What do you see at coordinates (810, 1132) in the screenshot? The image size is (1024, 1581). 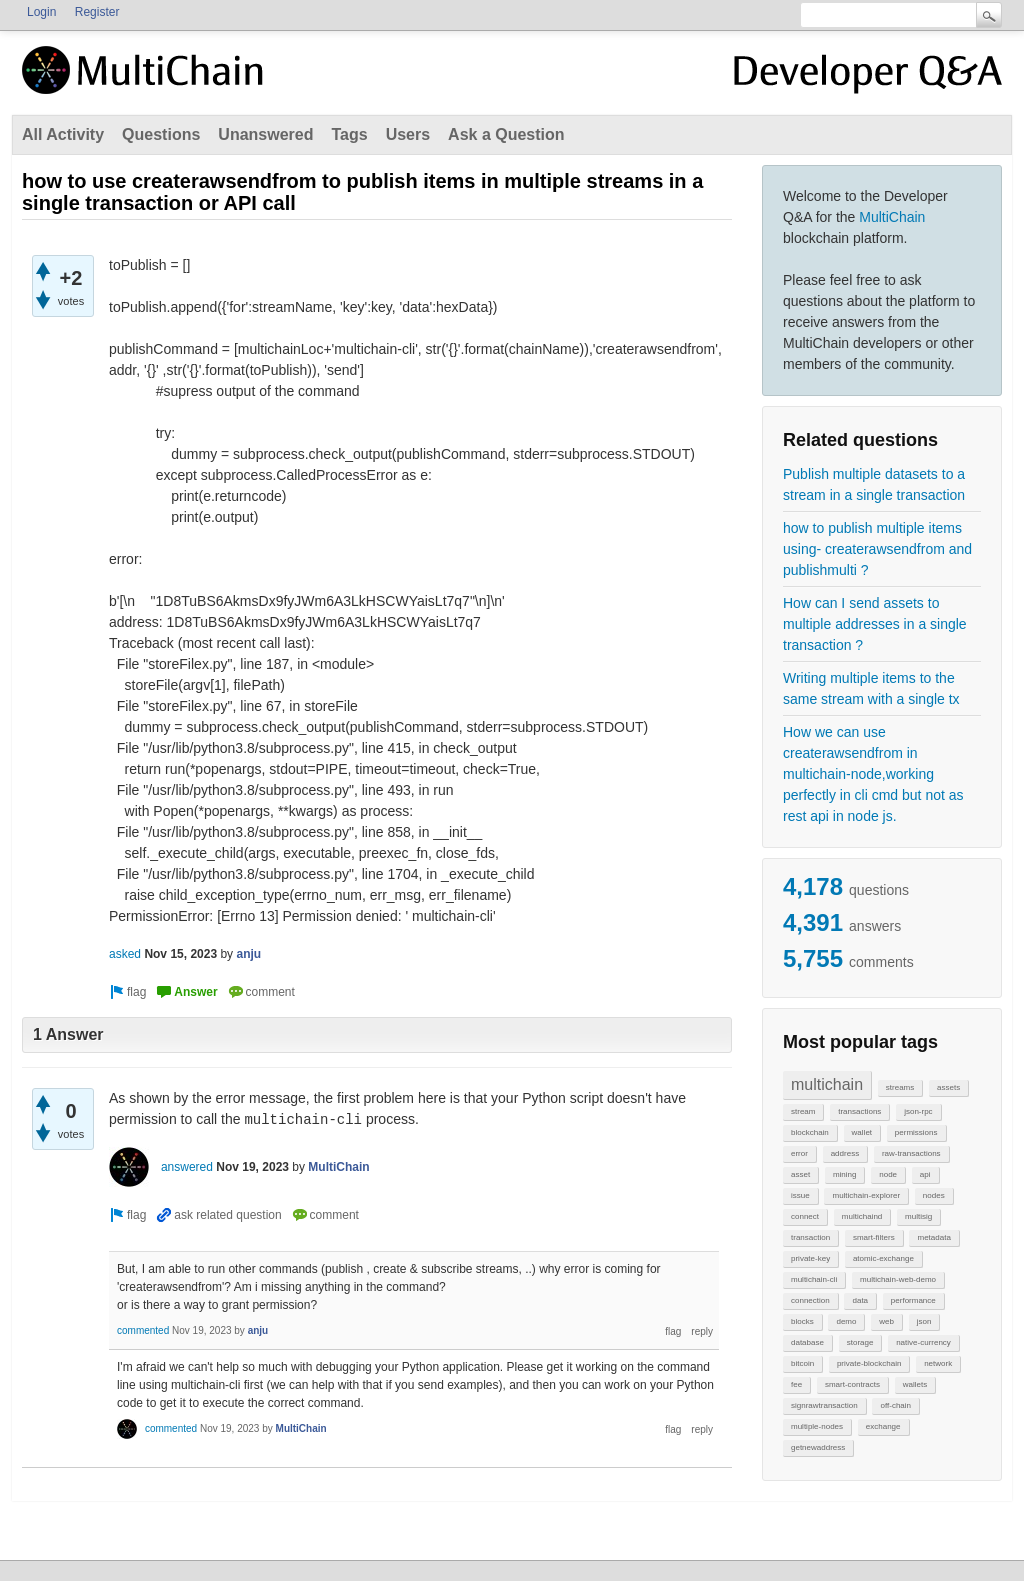 I see `blockchain` at bounding box center [810, 1132].